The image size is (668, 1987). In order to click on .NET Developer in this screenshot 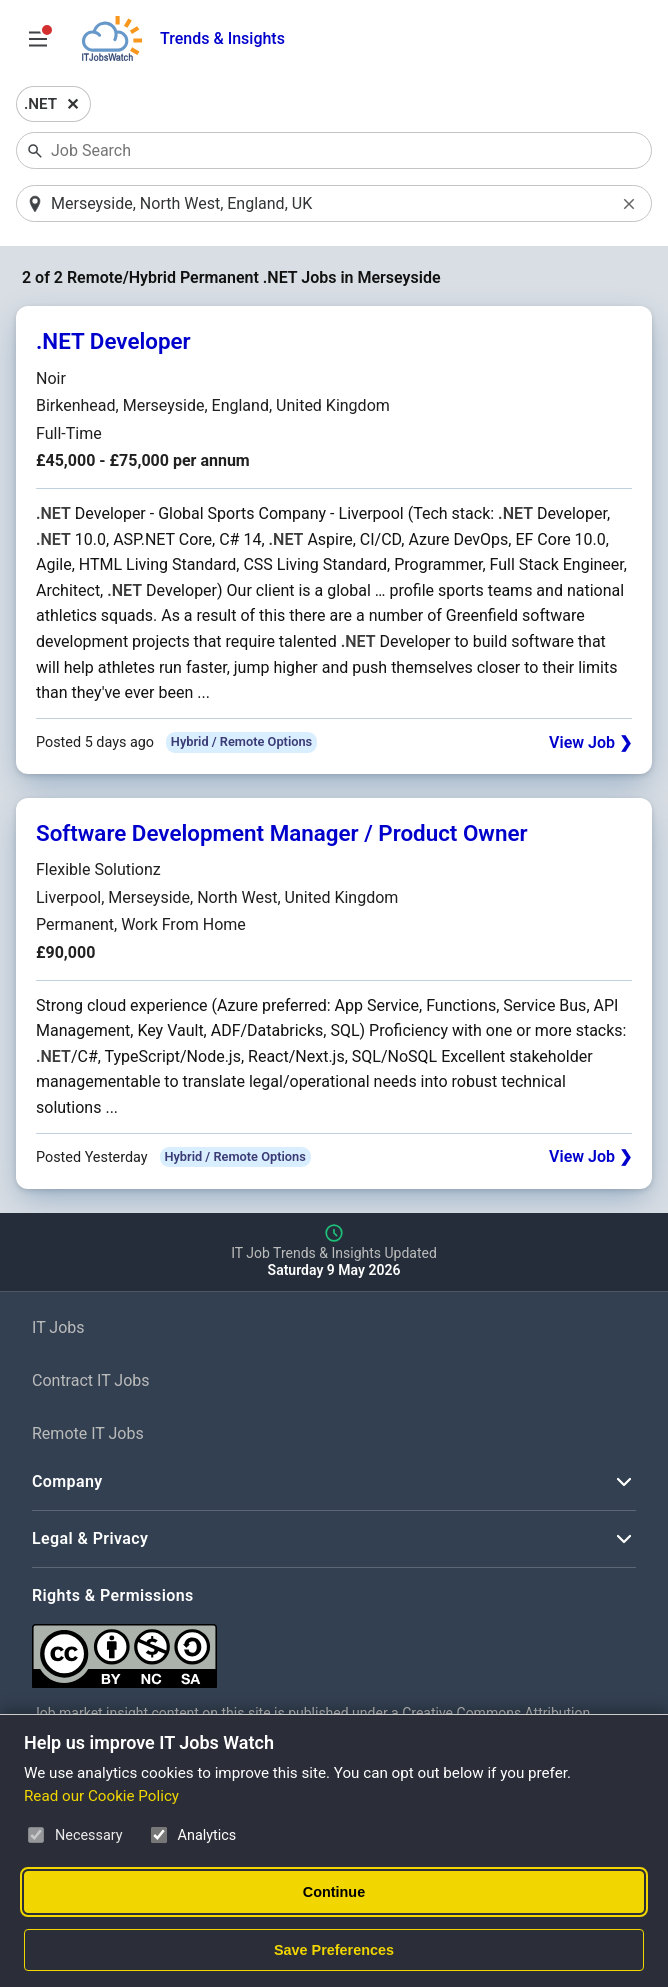, I will do `click(113, 343)`.